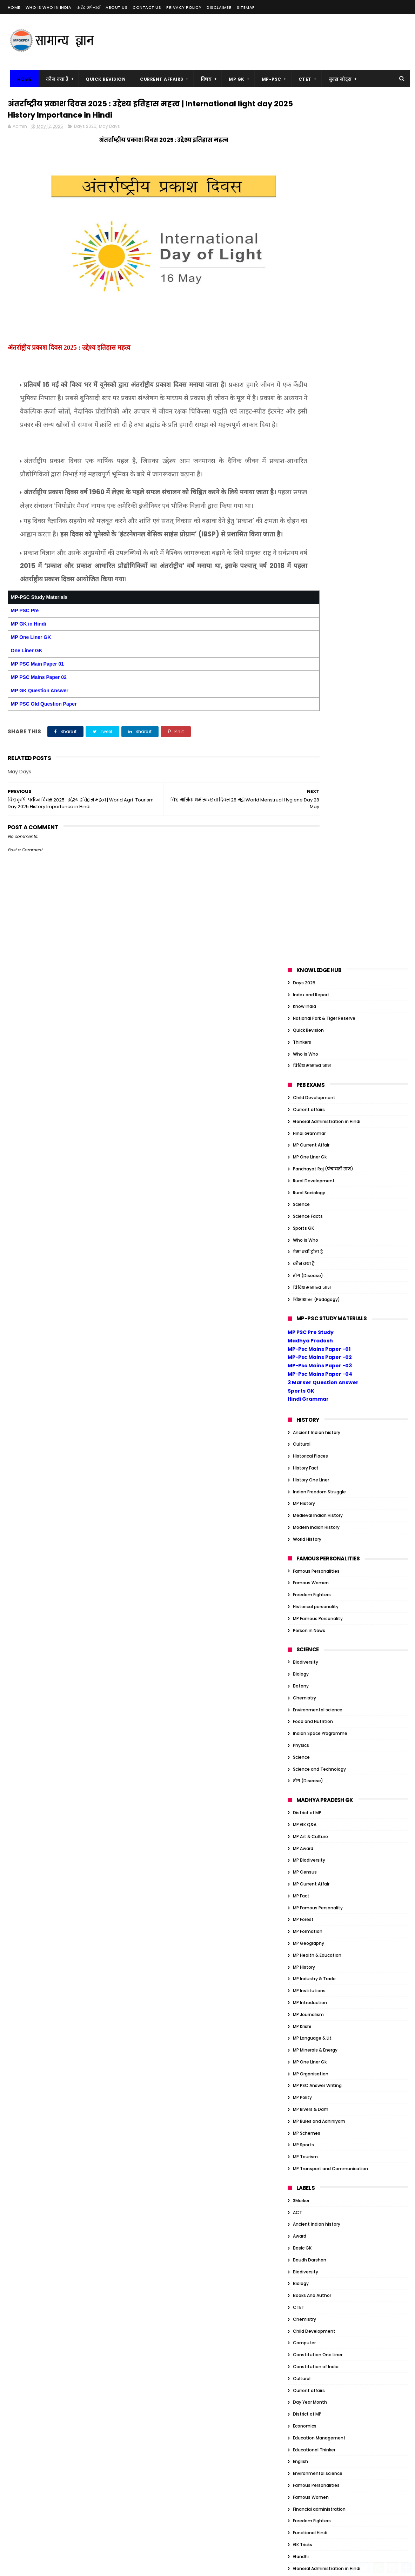 This screenshot has width=415, height=2576. I want to click on Day Year Month, so click(310, 1536).